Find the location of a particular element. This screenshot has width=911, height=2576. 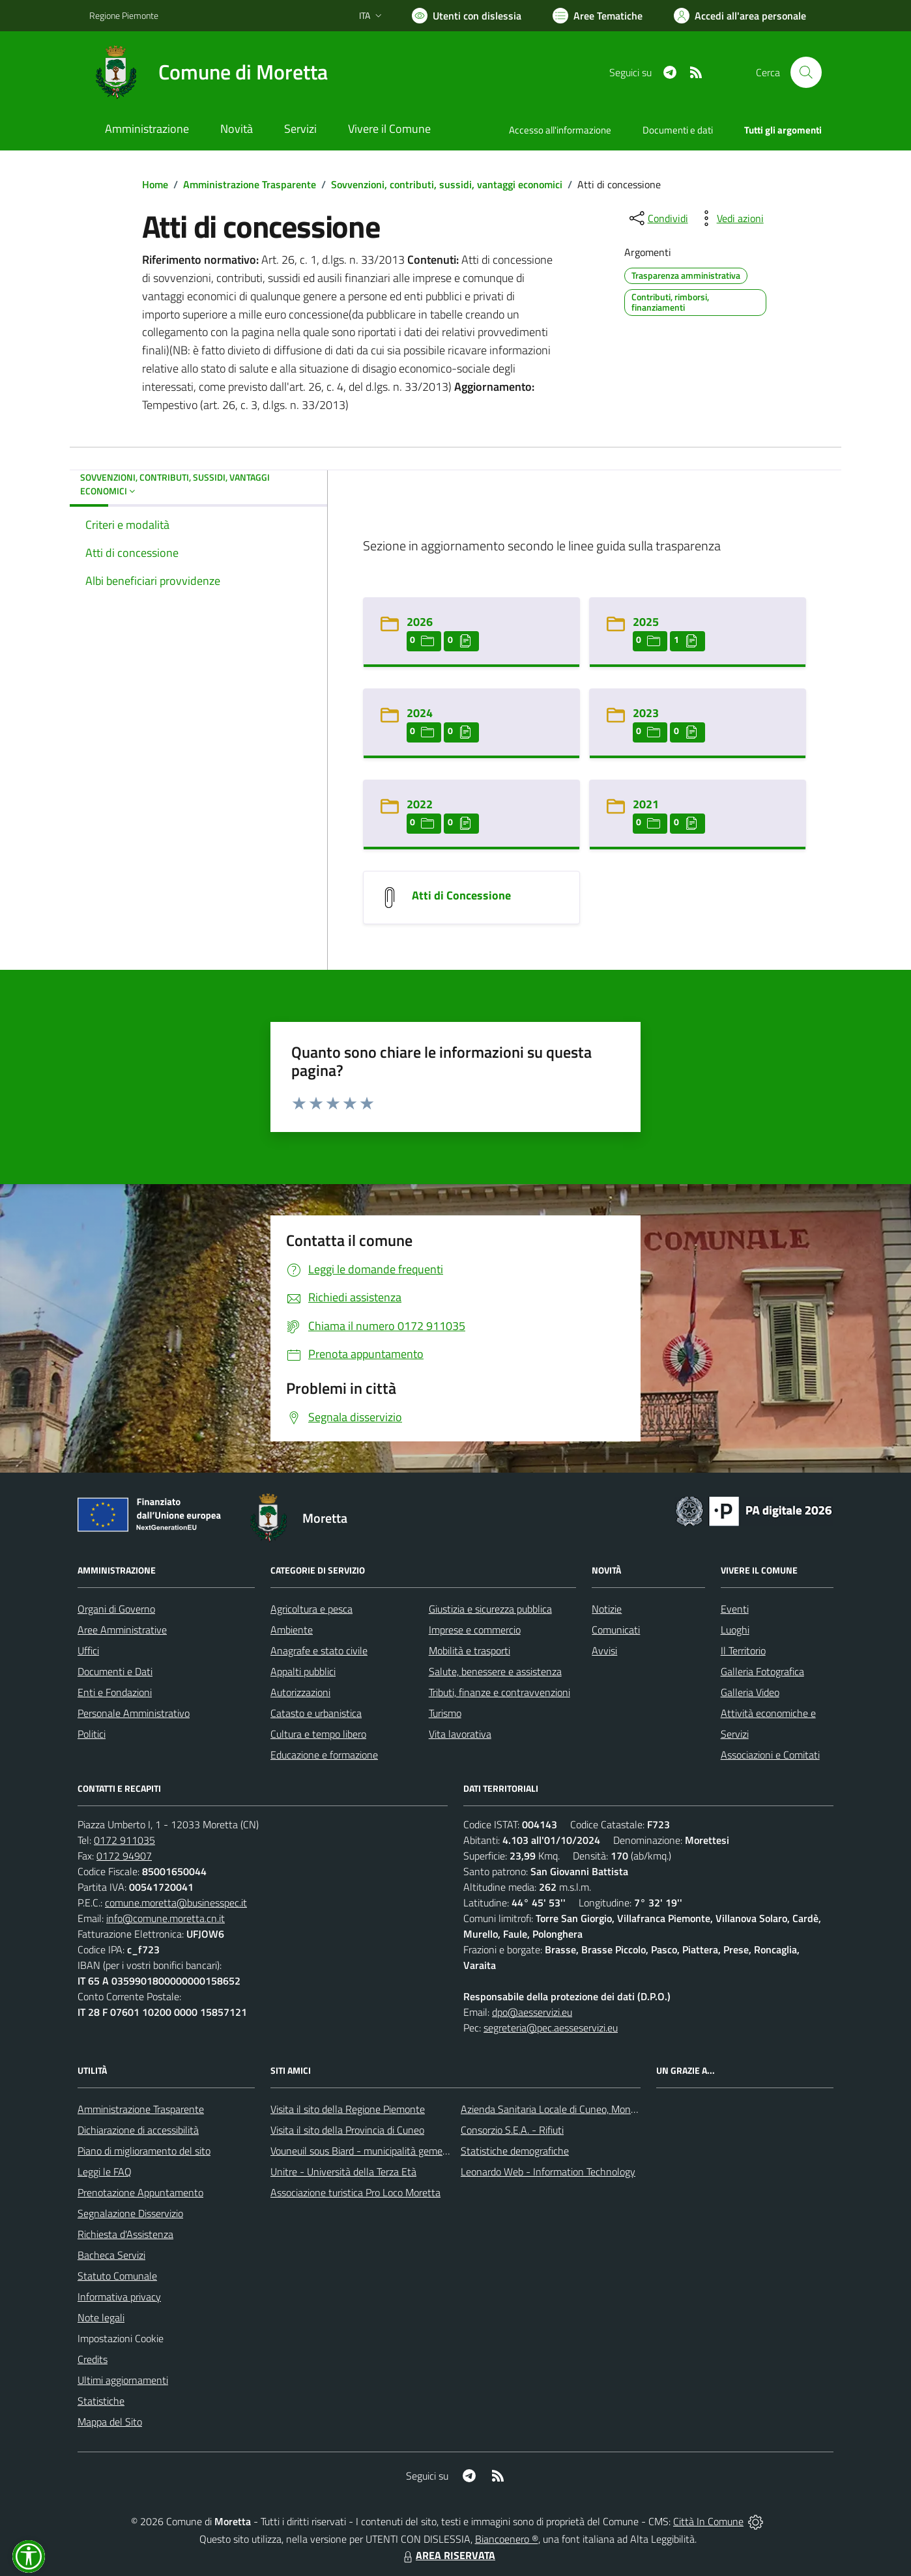

Mappa del Sito is located at coordinates (110, 2421).